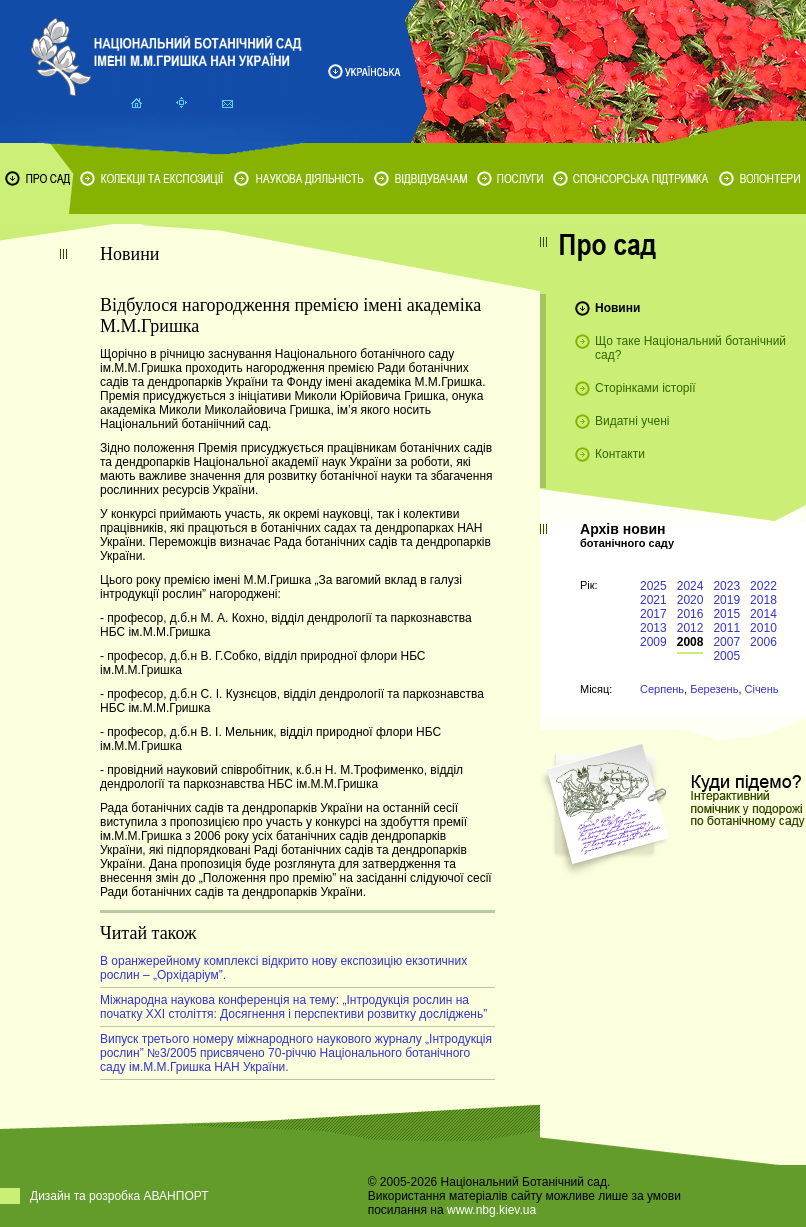  What do you see at coordinates (662, 689) in the screenshot?
I see `Серпень` at bounding box center [662, 689].